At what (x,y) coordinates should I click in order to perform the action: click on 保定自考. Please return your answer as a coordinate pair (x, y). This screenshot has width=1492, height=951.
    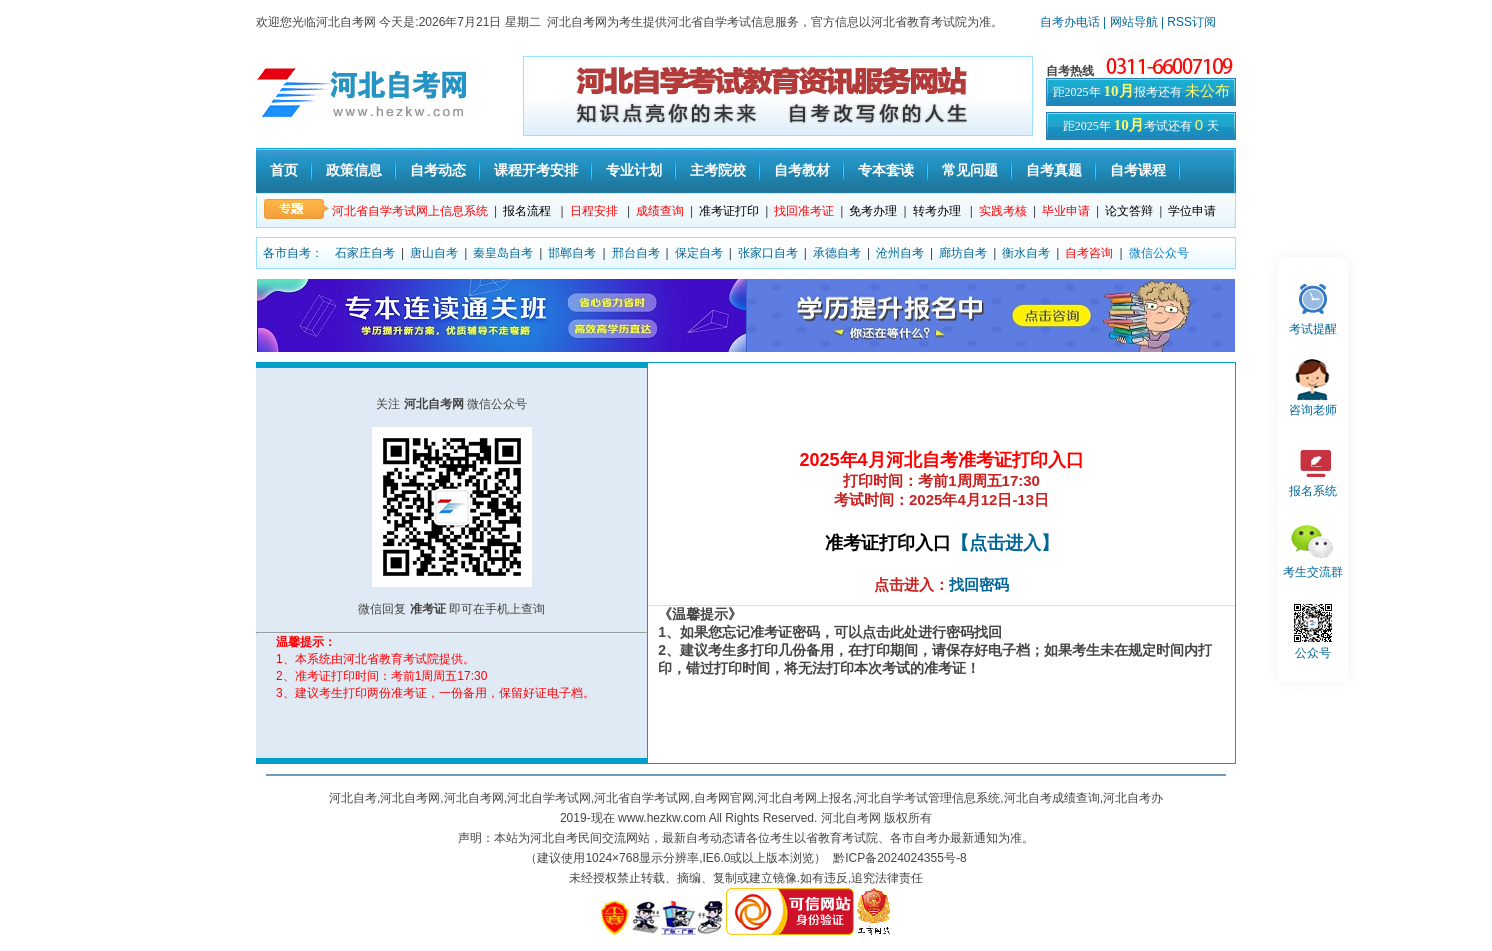
    Looking at the image, I should click on (699, 253).